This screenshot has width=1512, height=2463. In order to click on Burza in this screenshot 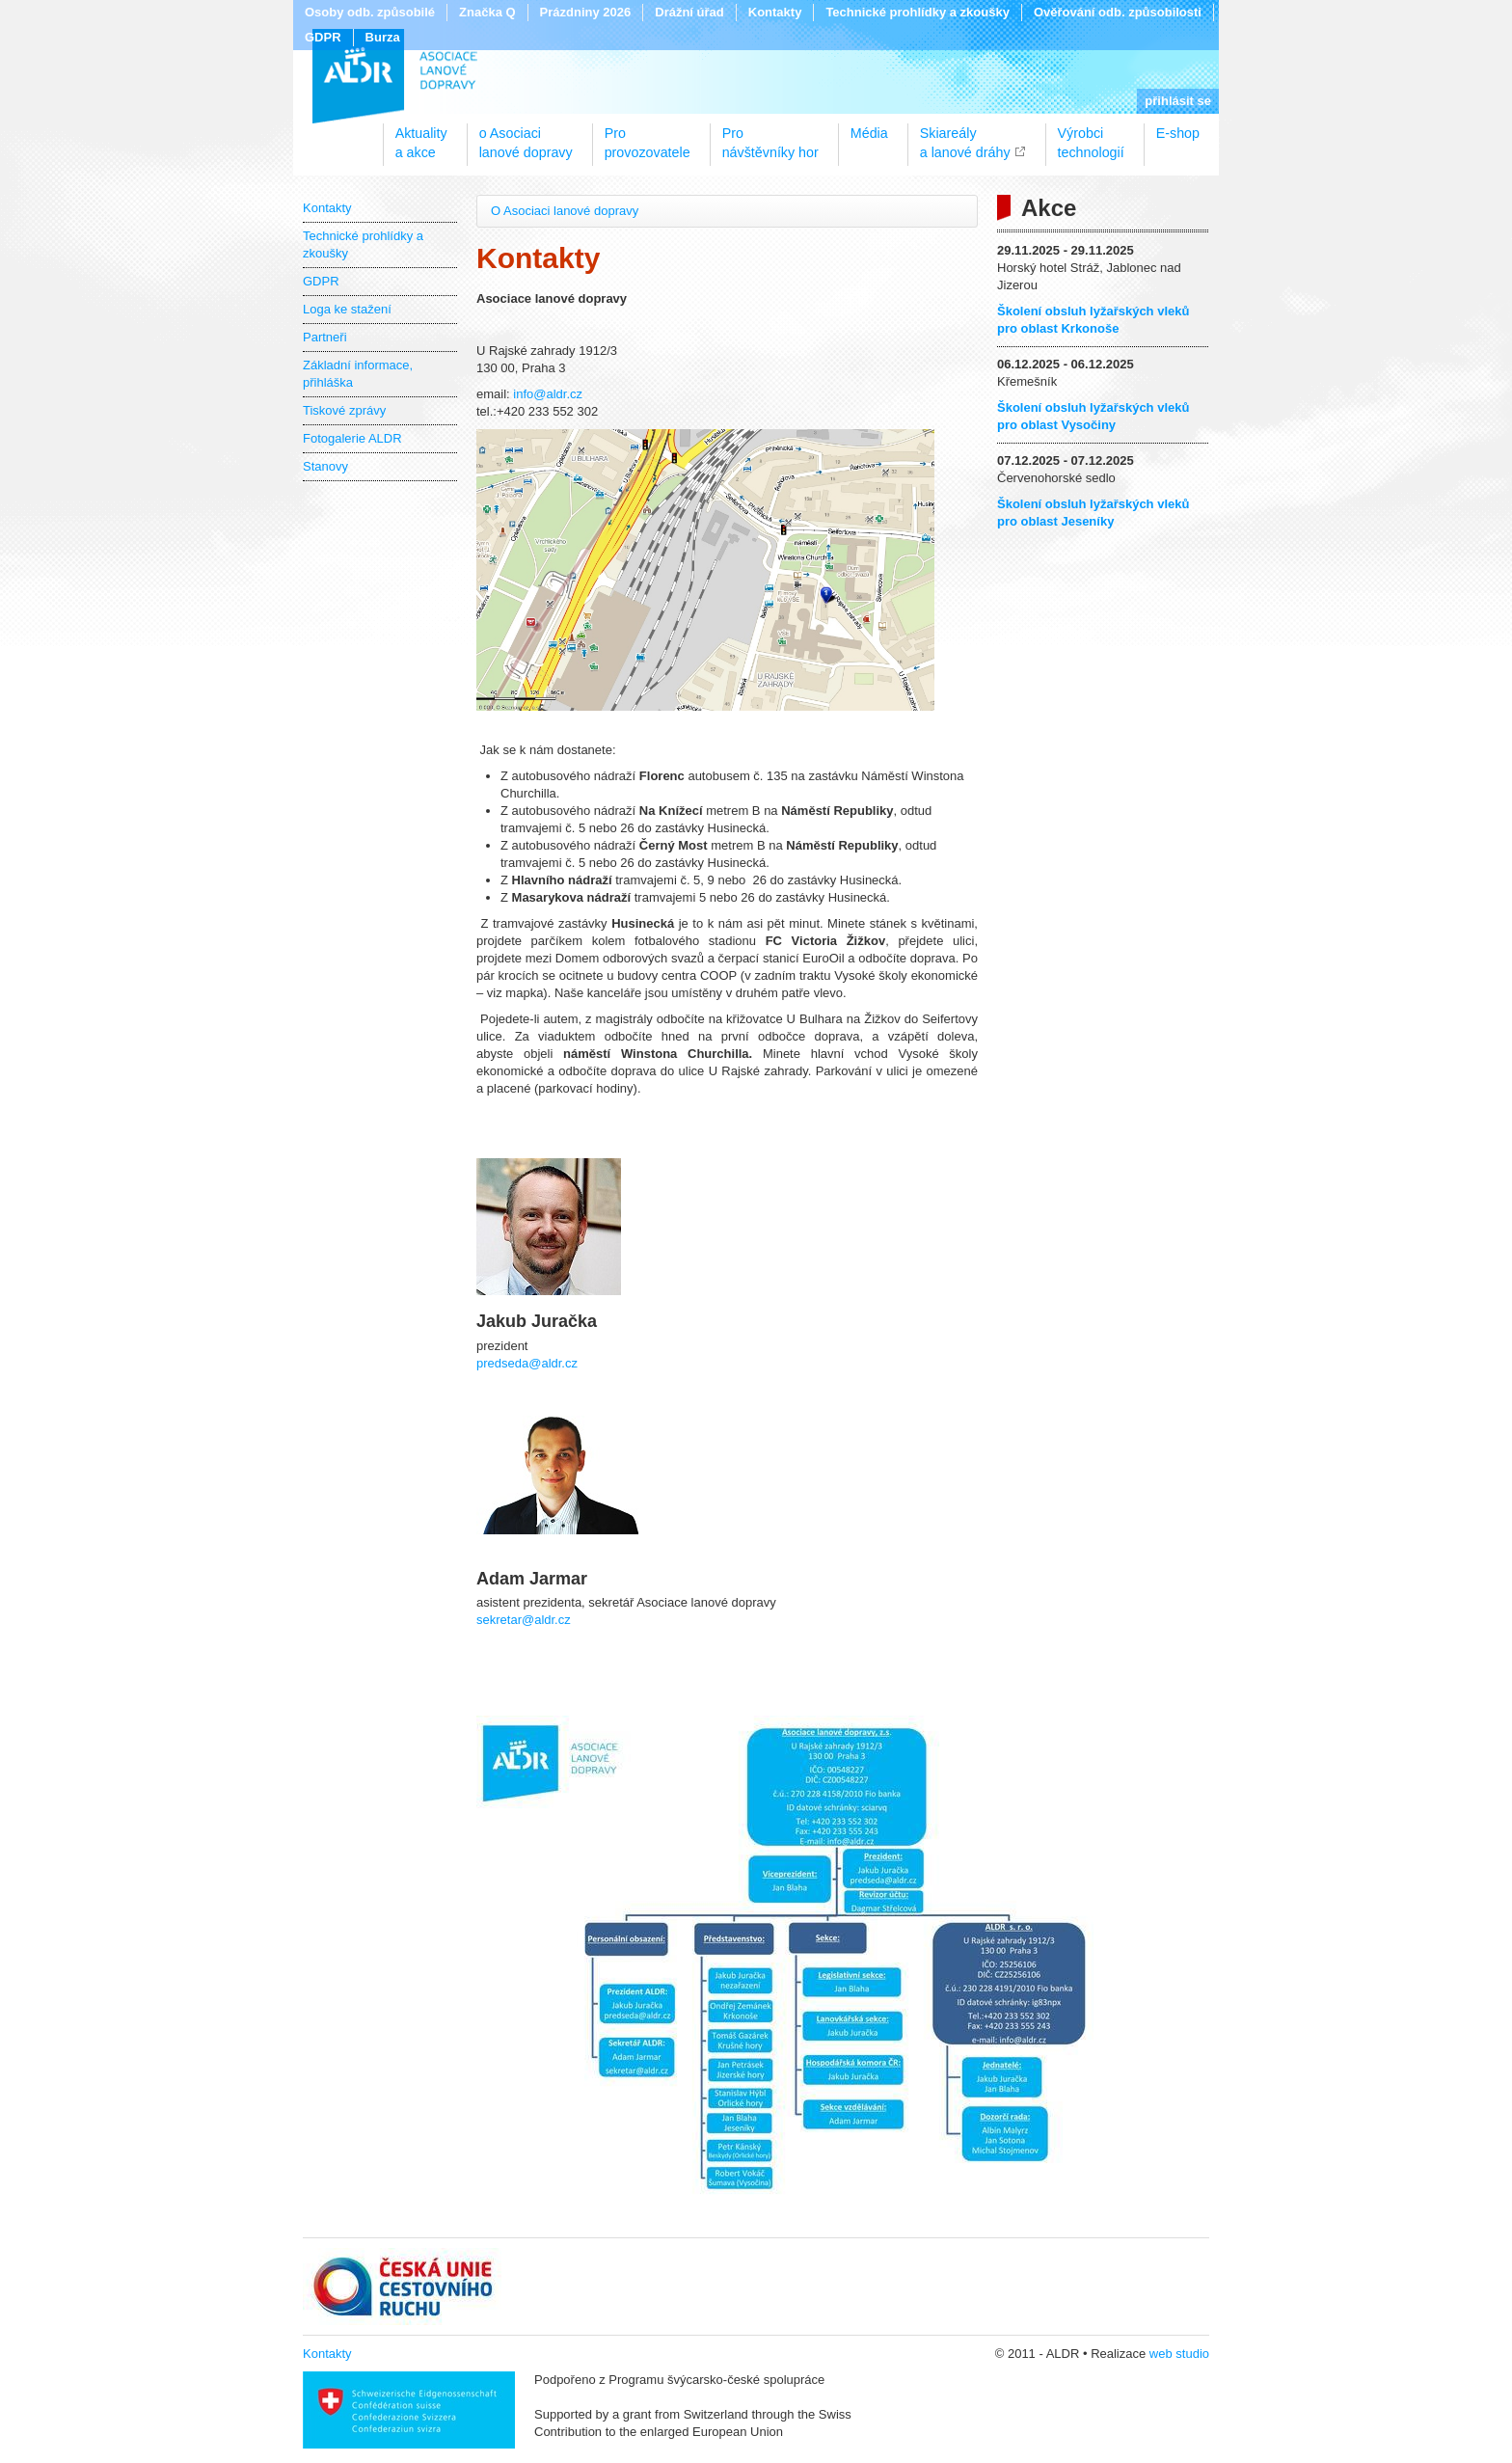, I will do `click(382, 37)`.